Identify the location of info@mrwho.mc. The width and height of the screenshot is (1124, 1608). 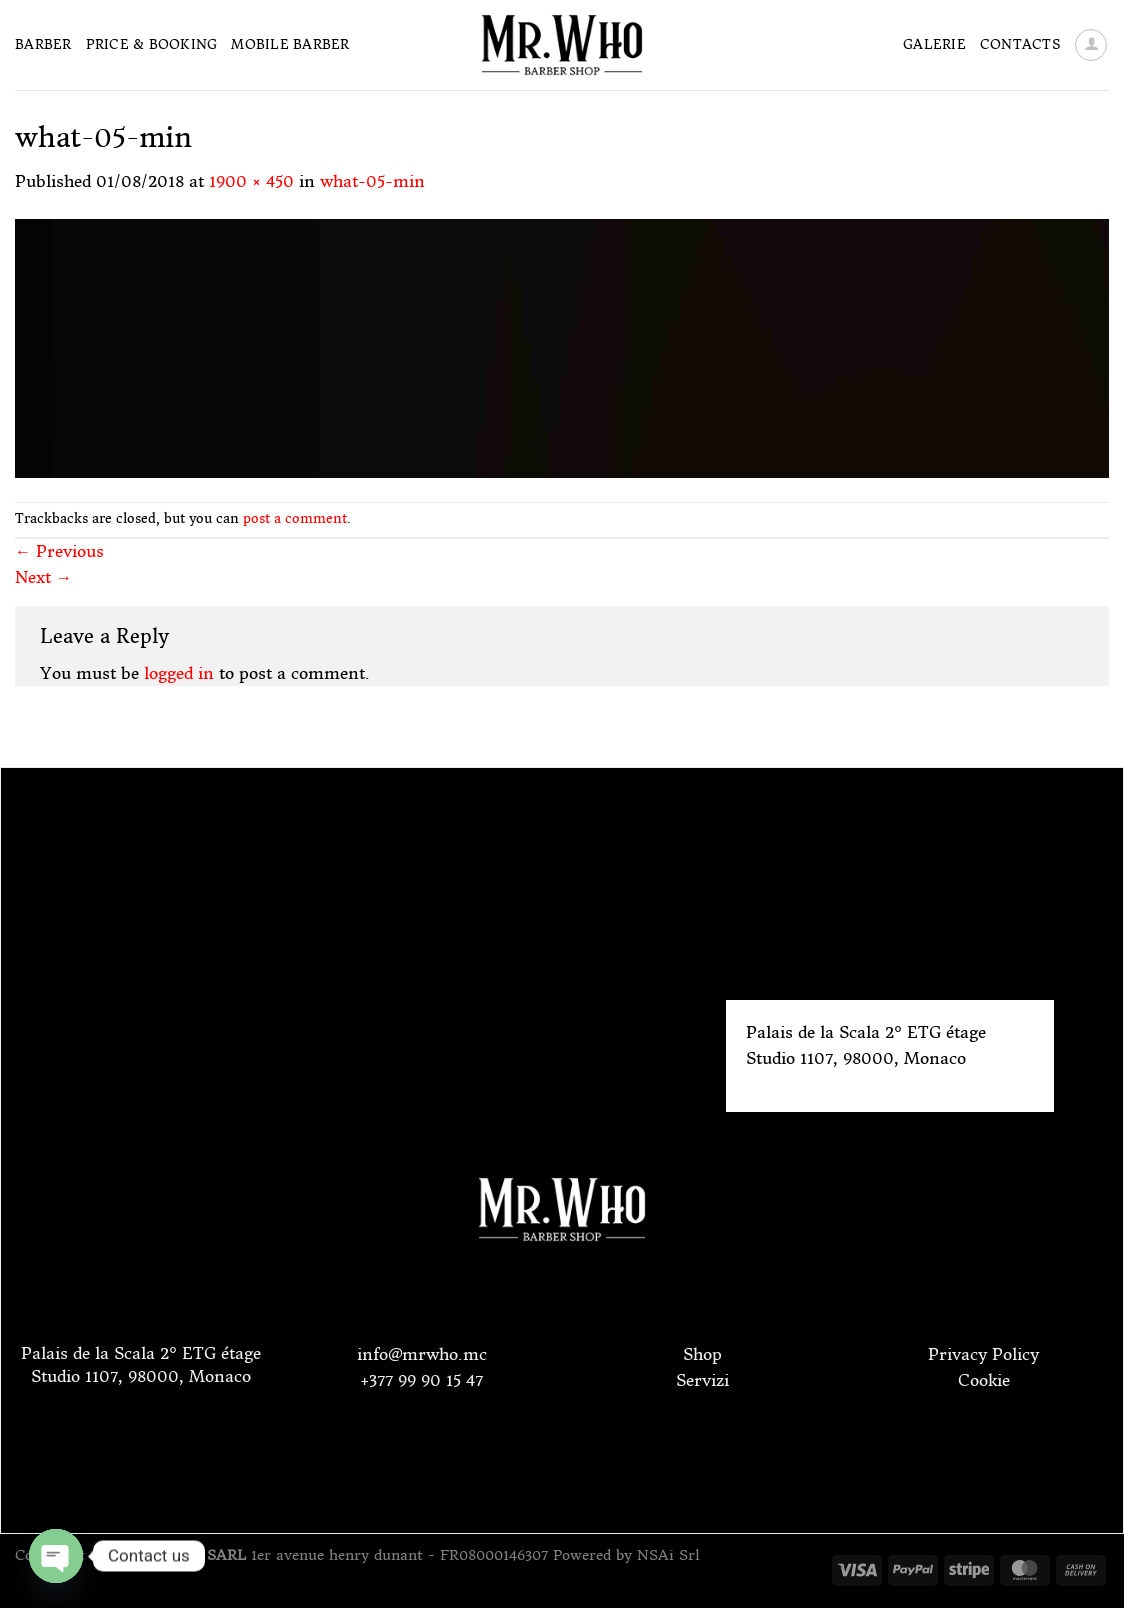
(422, 1354).